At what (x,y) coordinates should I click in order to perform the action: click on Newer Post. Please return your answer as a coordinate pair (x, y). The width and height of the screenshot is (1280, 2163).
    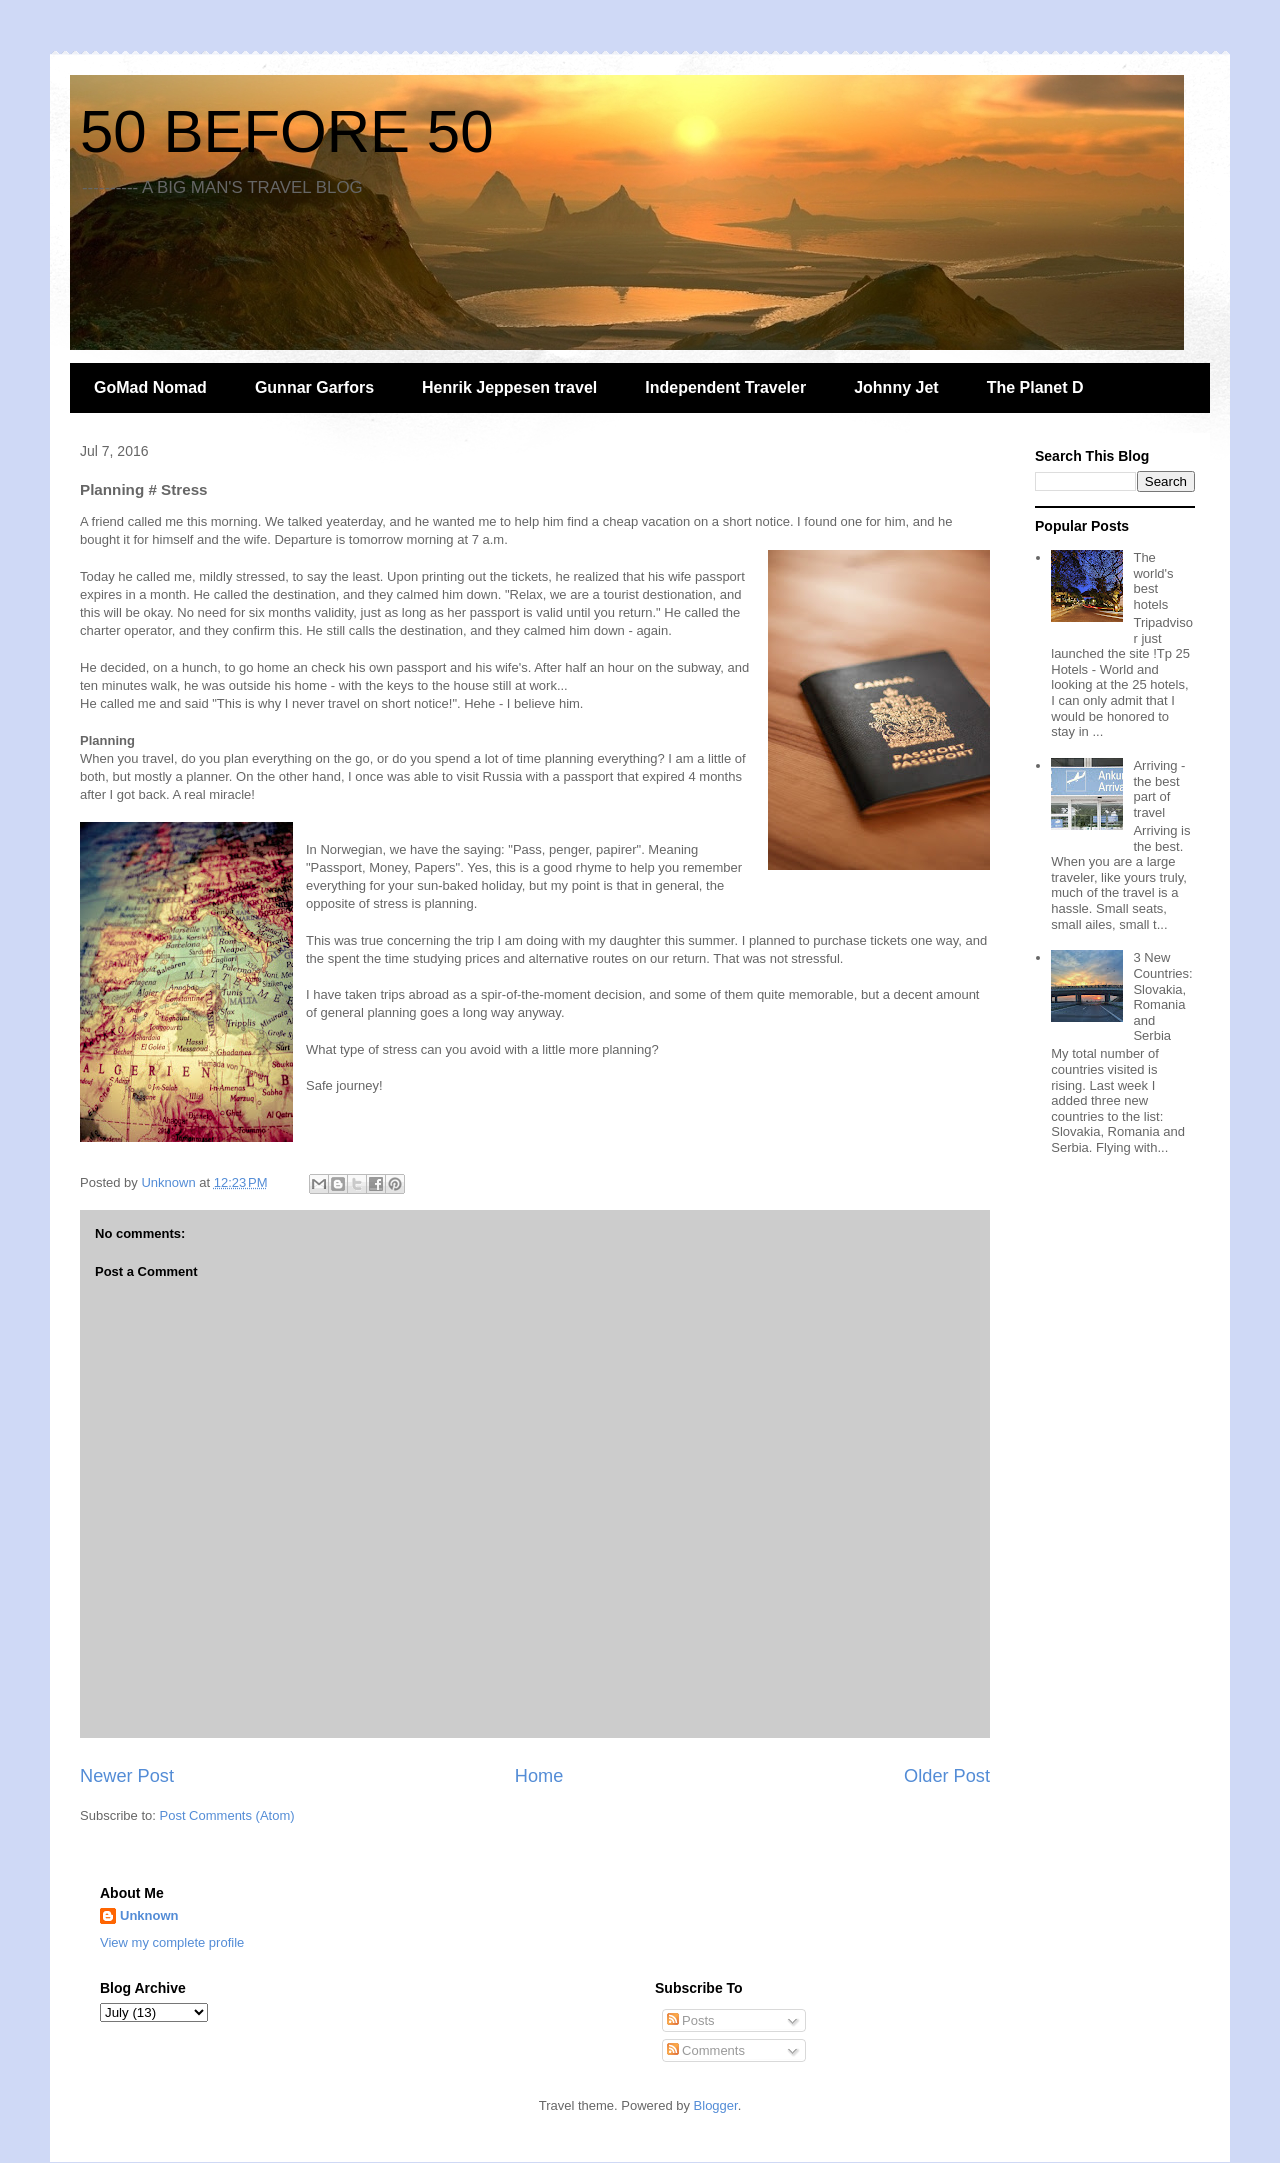
    Looking at the image, I should click on (127, 1776).